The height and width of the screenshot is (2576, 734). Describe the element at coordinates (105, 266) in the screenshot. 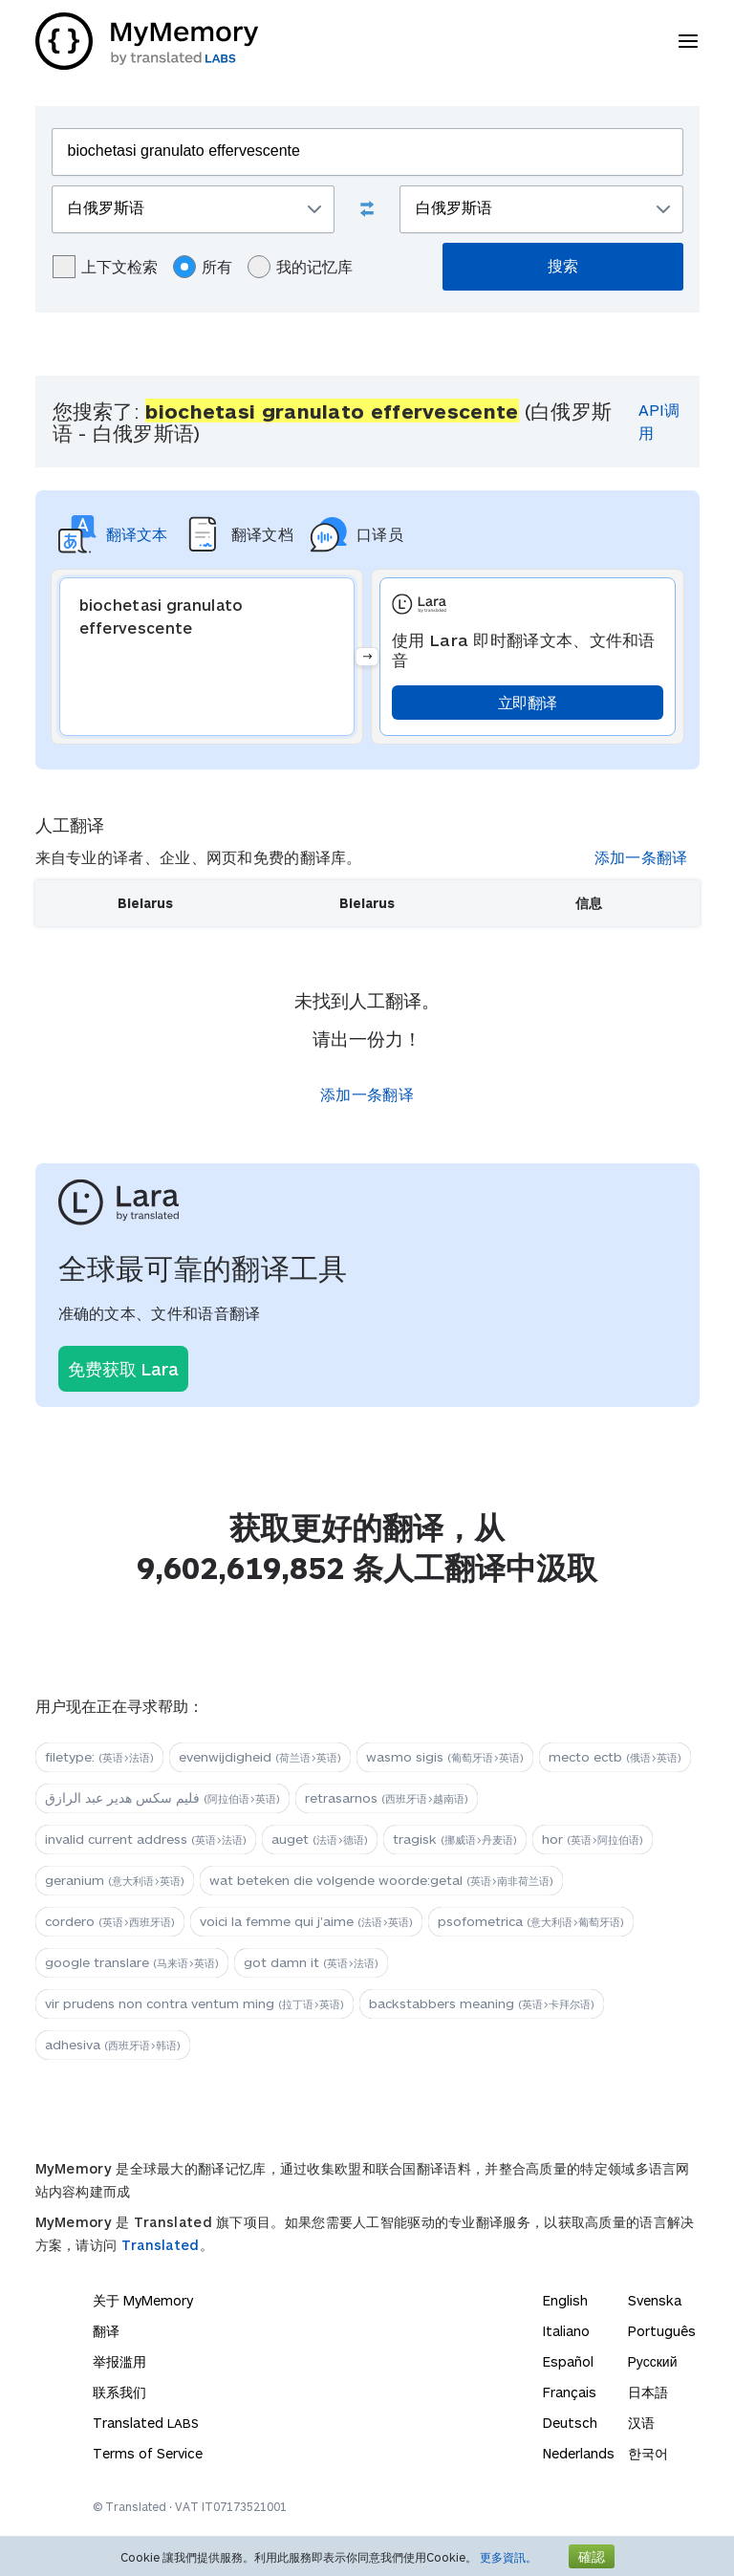

I see `上下文检索` at that location.